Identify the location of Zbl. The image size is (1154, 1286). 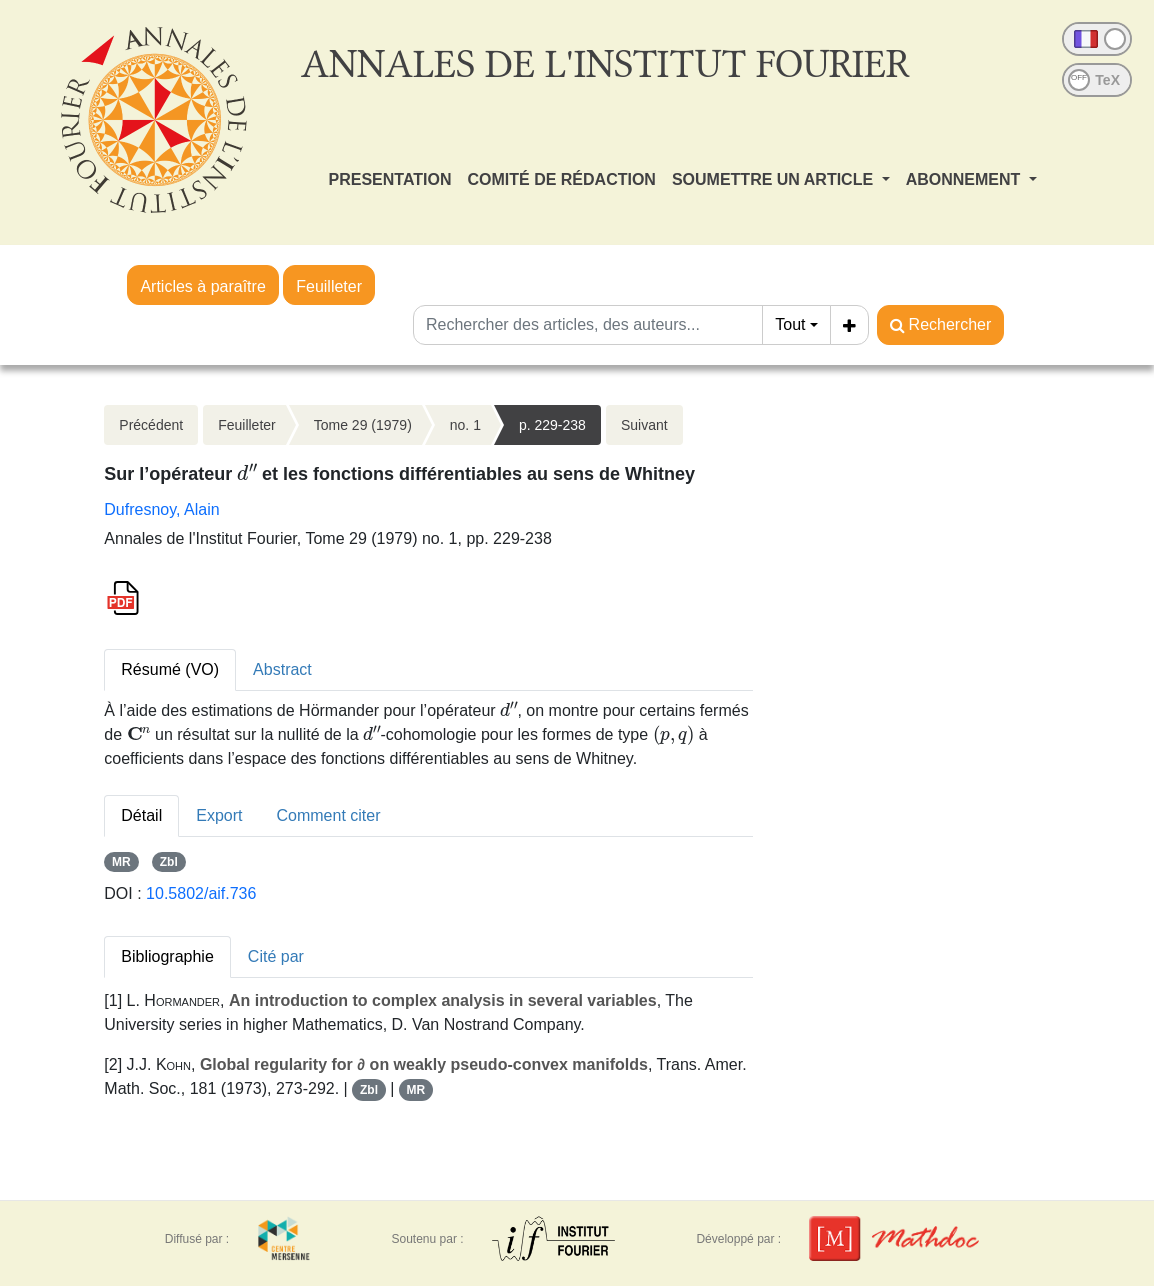
(169, 862).